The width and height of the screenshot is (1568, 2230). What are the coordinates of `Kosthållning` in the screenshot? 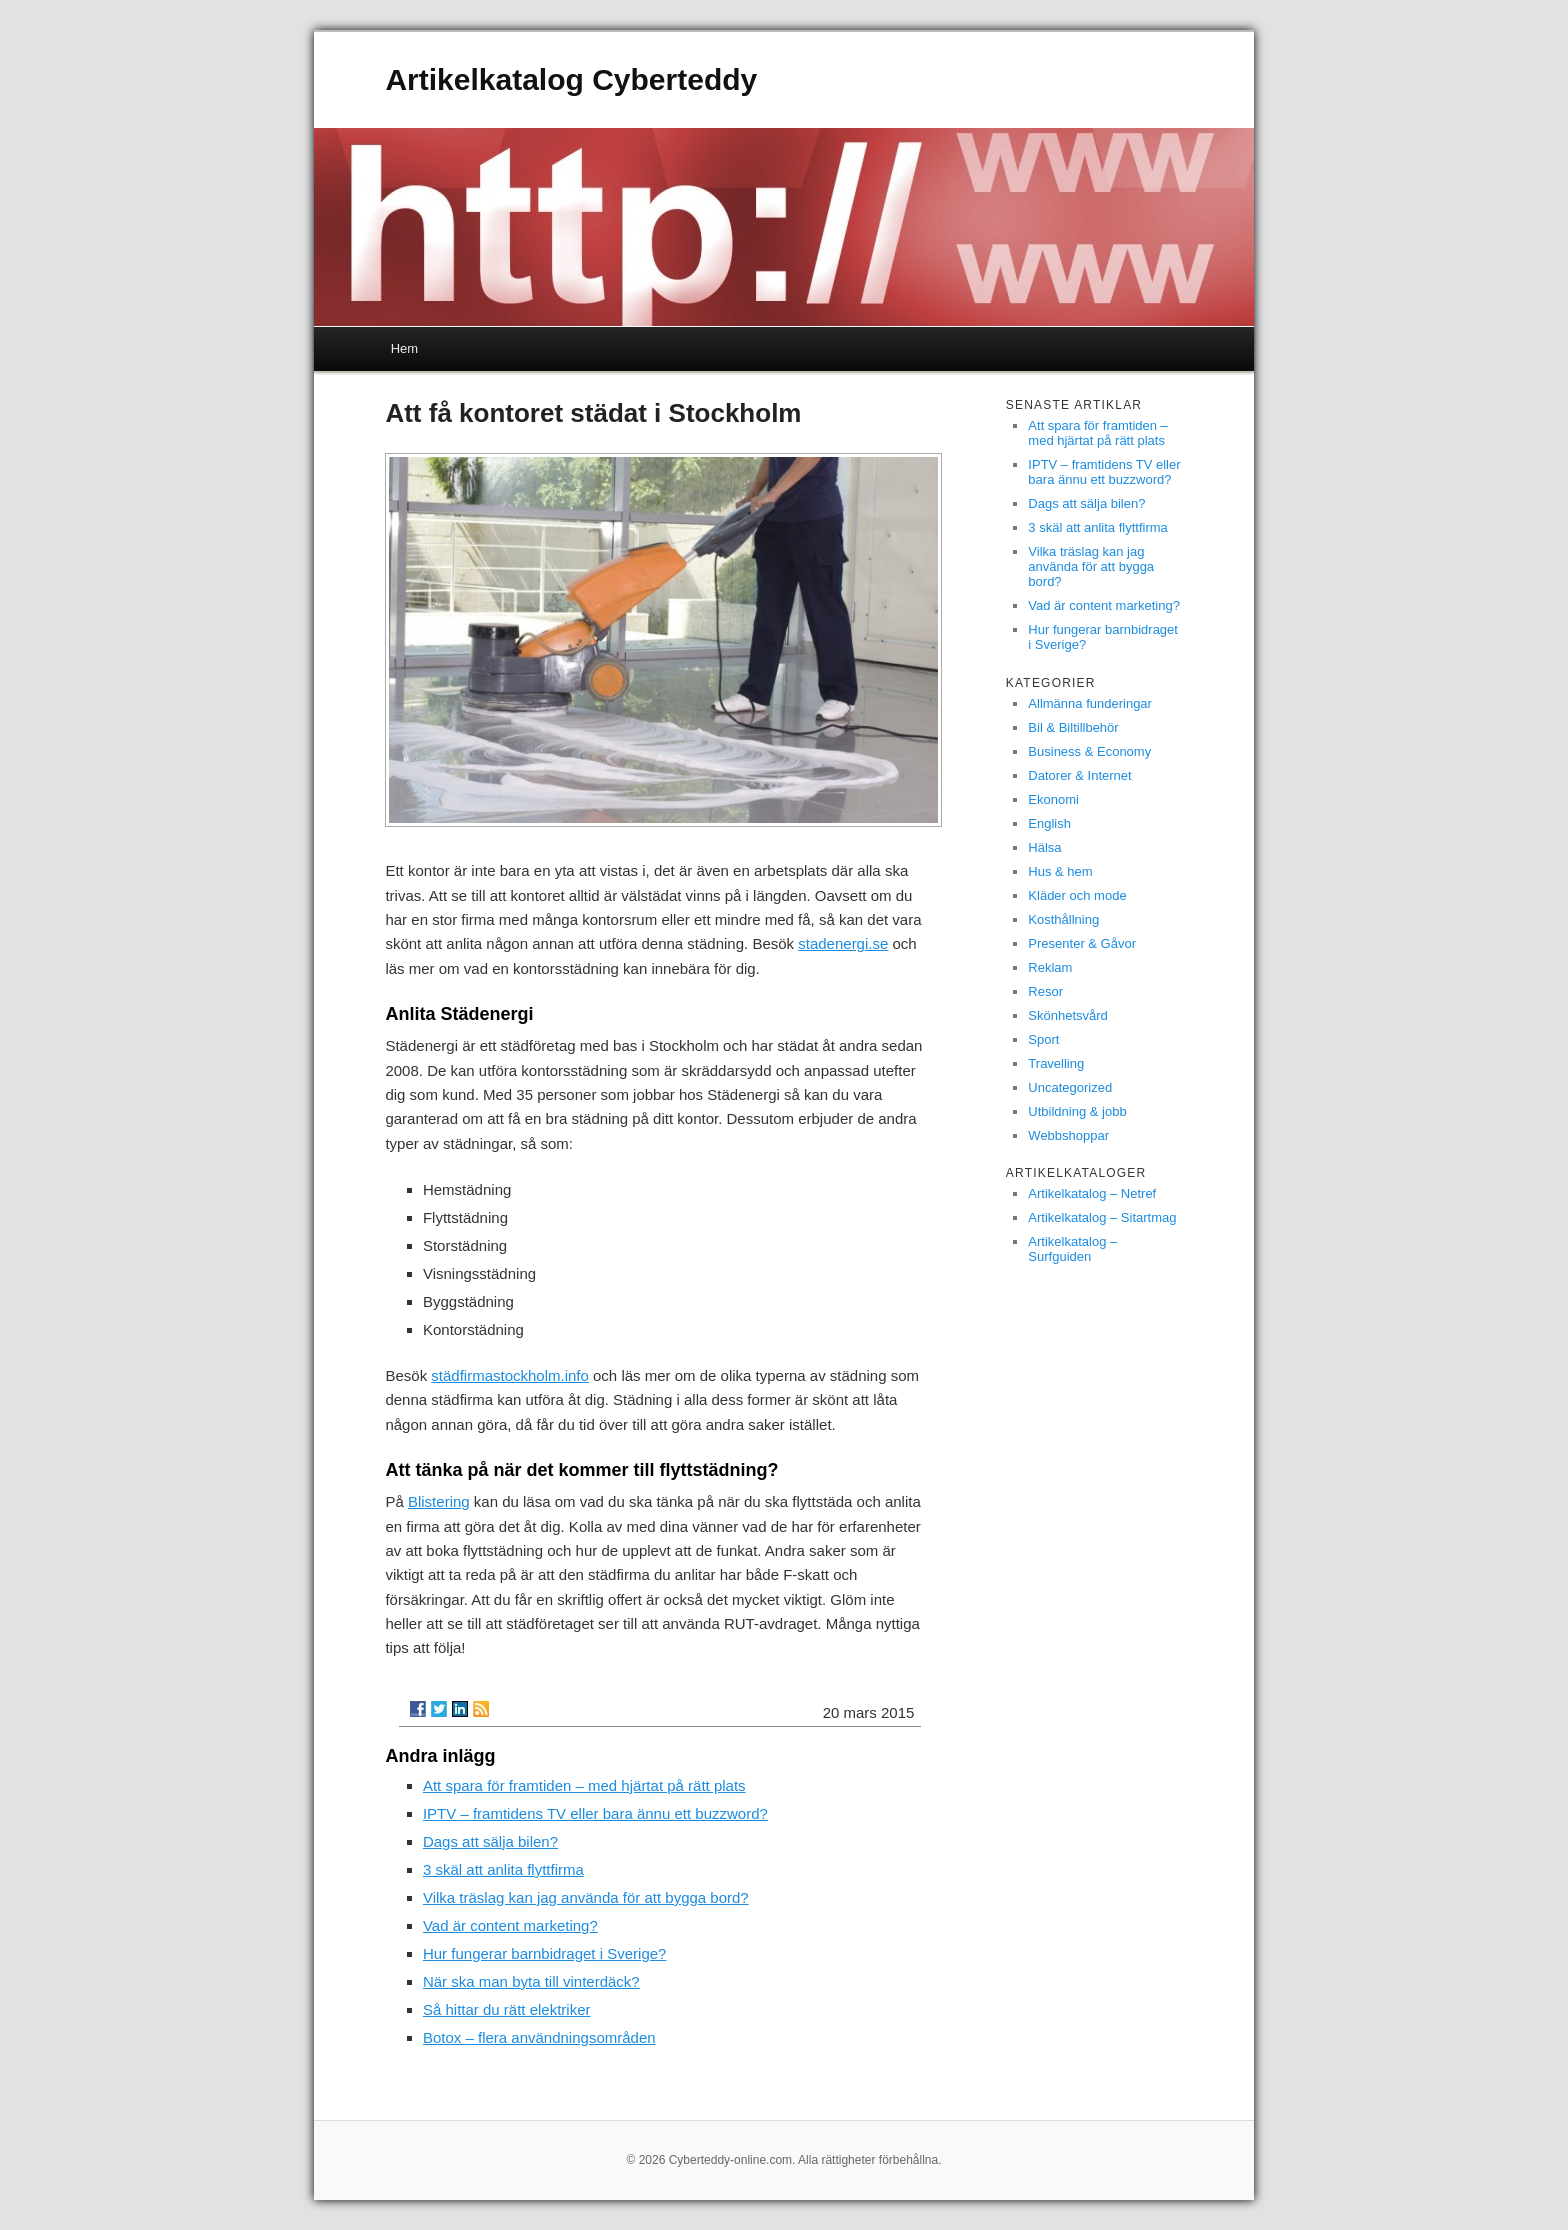 It's located at (1063, 919).